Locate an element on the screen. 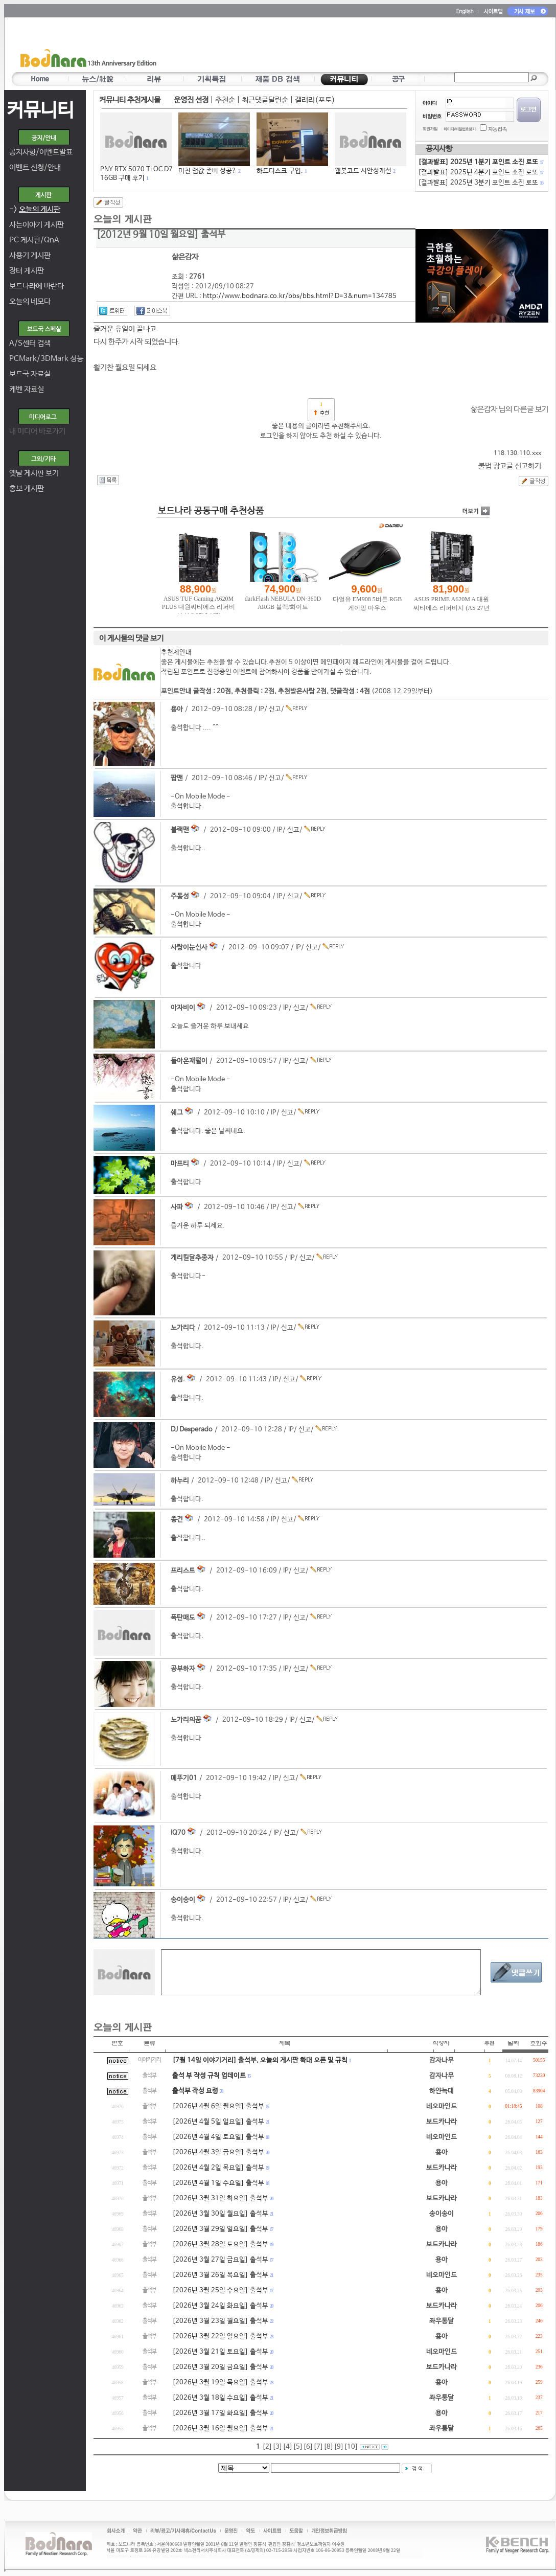 The width and height of the screenshot is (556, 2576). [2026년 4월 1일 수요일] 출석부 is located at coordinates (218, 2183).